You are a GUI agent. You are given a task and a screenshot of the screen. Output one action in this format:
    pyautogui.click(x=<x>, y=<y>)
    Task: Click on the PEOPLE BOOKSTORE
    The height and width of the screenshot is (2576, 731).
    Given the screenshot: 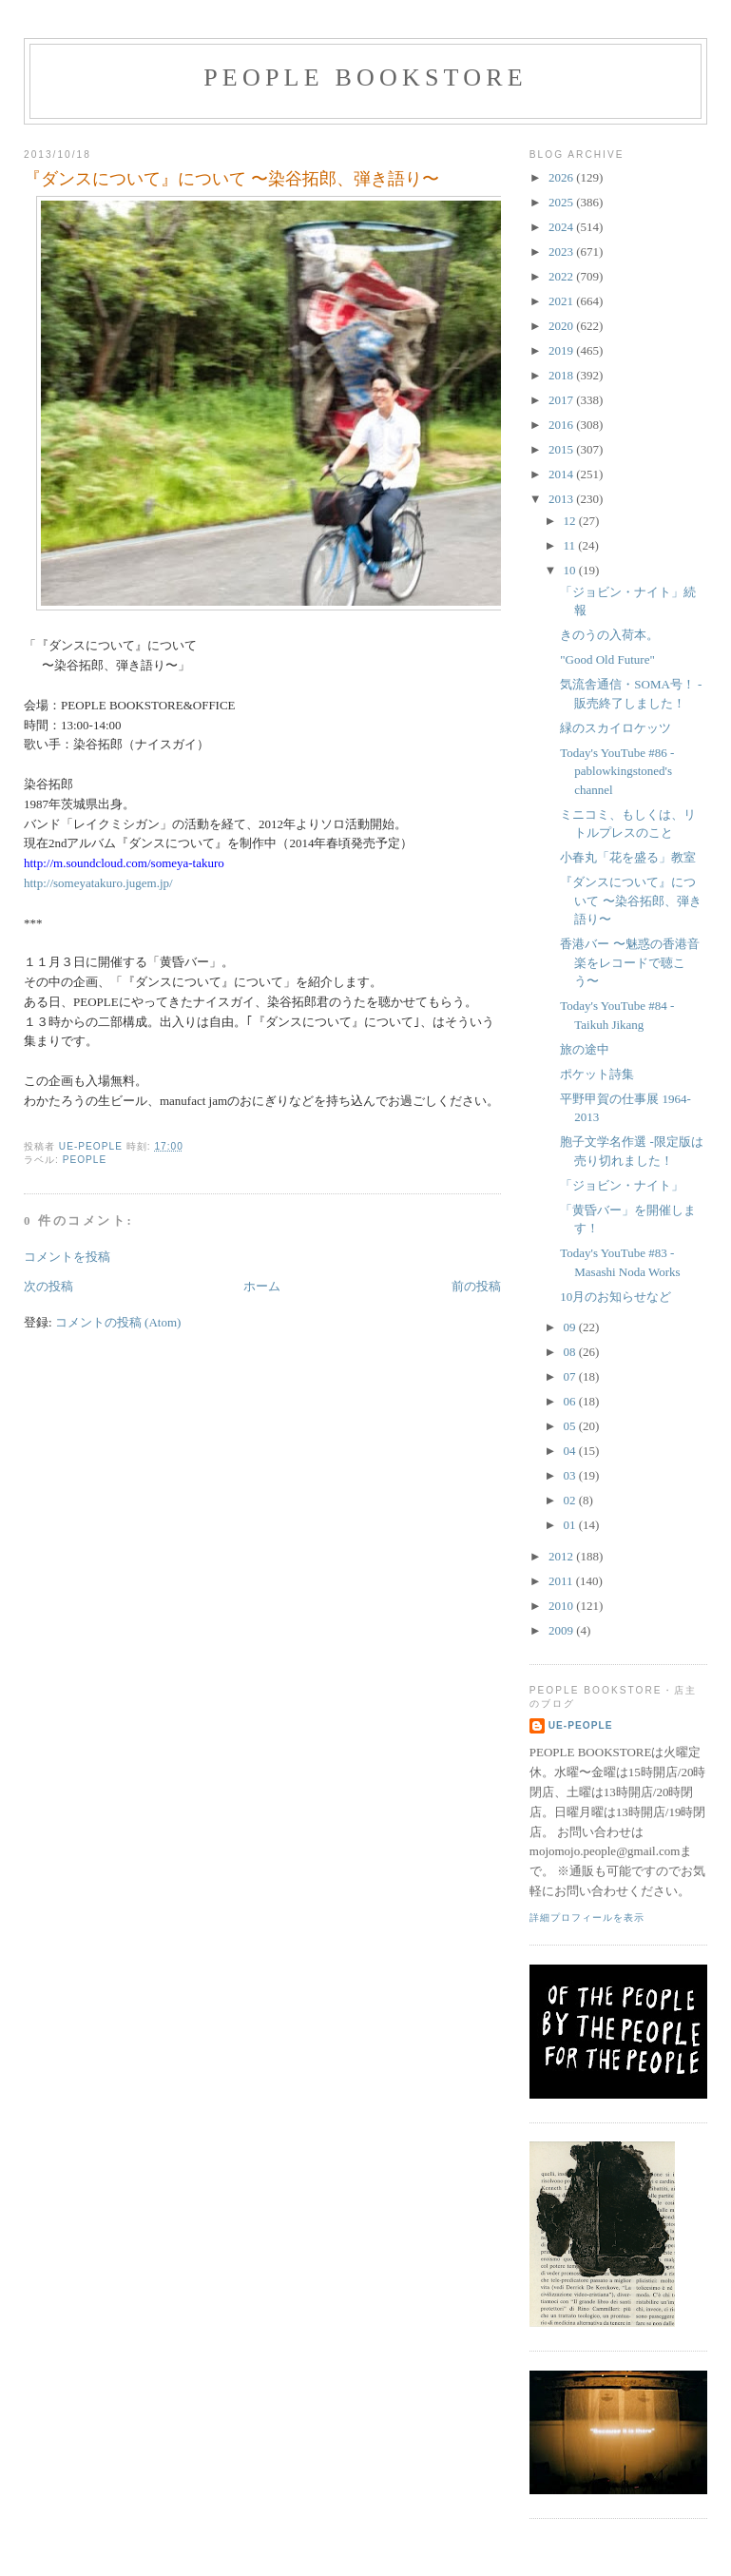 What is the action you would take?
    pyautogui.click(x=365, y=77)
    